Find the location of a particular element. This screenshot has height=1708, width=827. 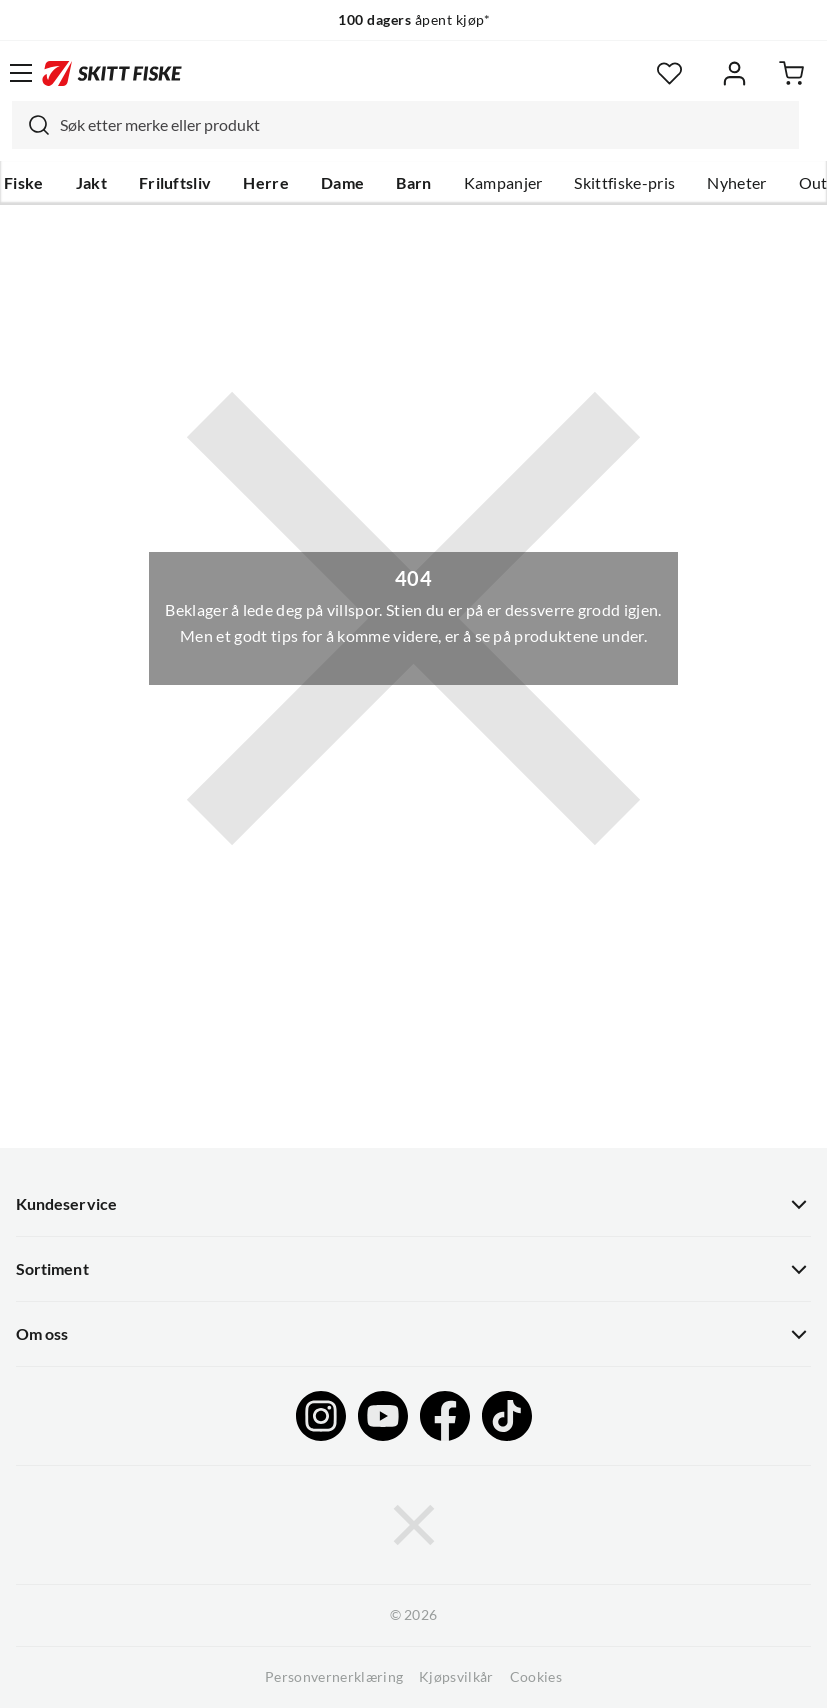

[Favoritter] is located at coordinates (669, 73).